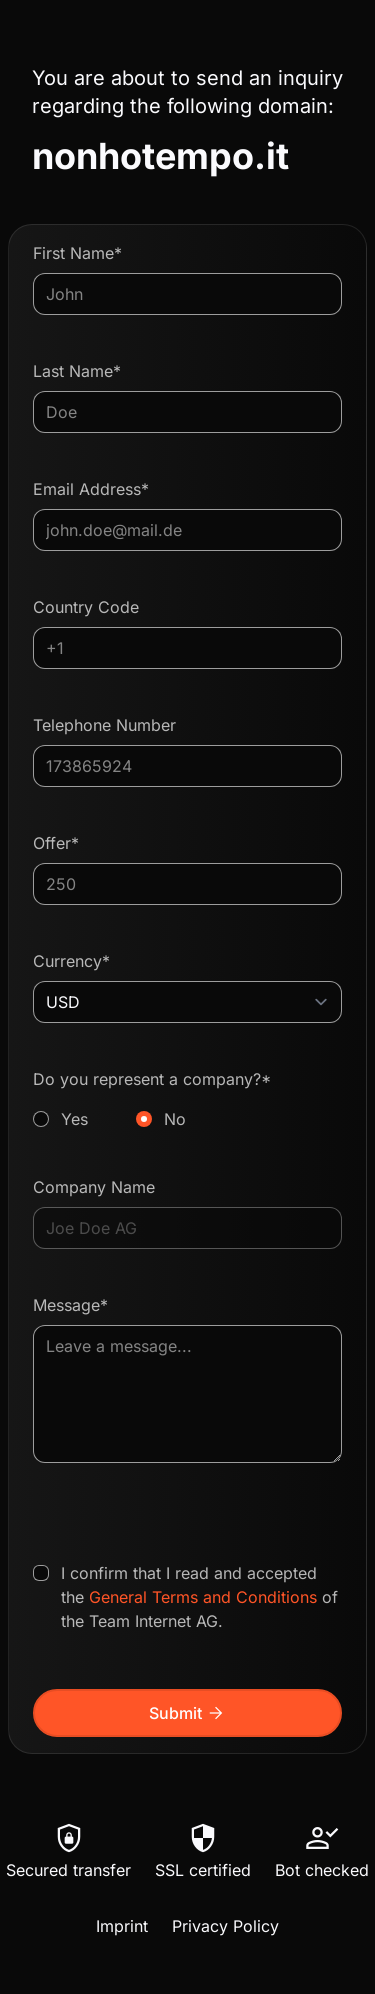  Describe the element at coordinates (91, 489) in the screenshot. I see `Email Address*` at that location.